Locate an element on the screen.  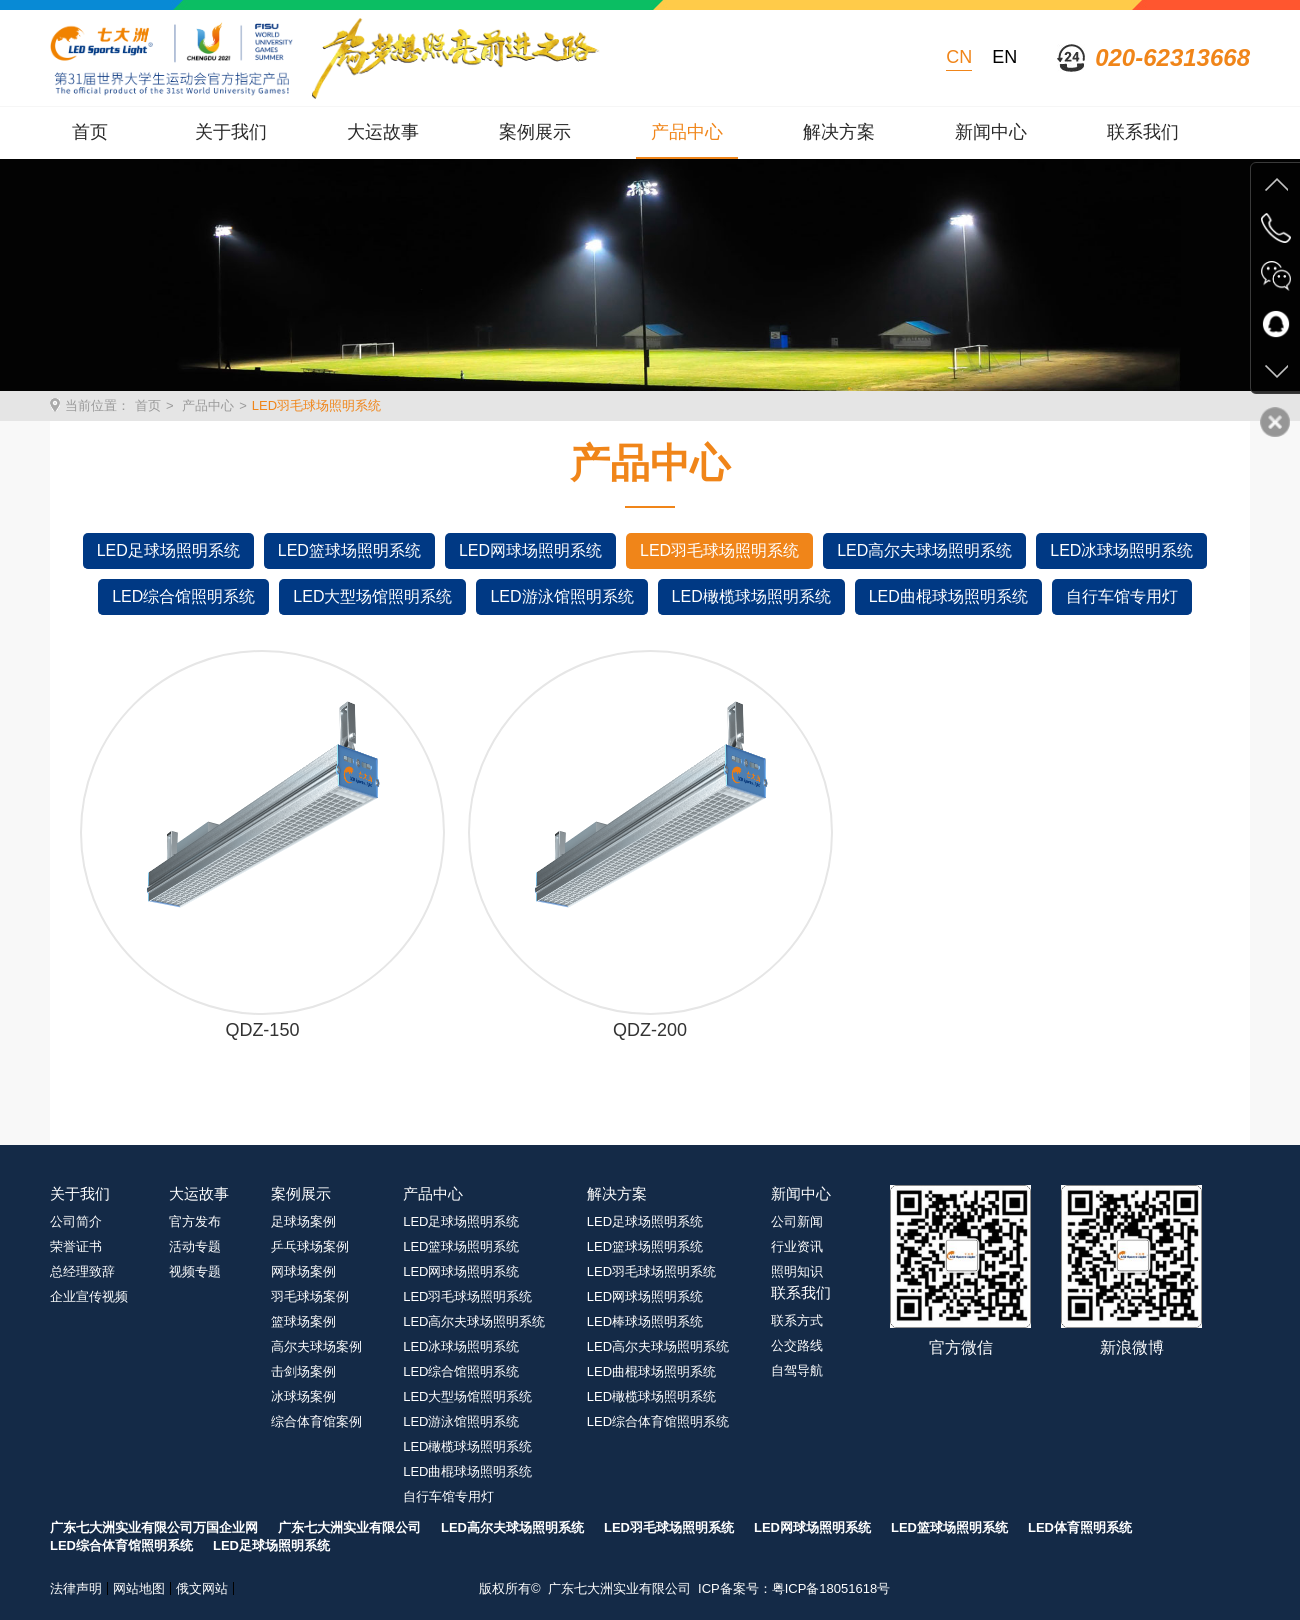
LED篮球场照明系统 is located at coordinates (349, 550).